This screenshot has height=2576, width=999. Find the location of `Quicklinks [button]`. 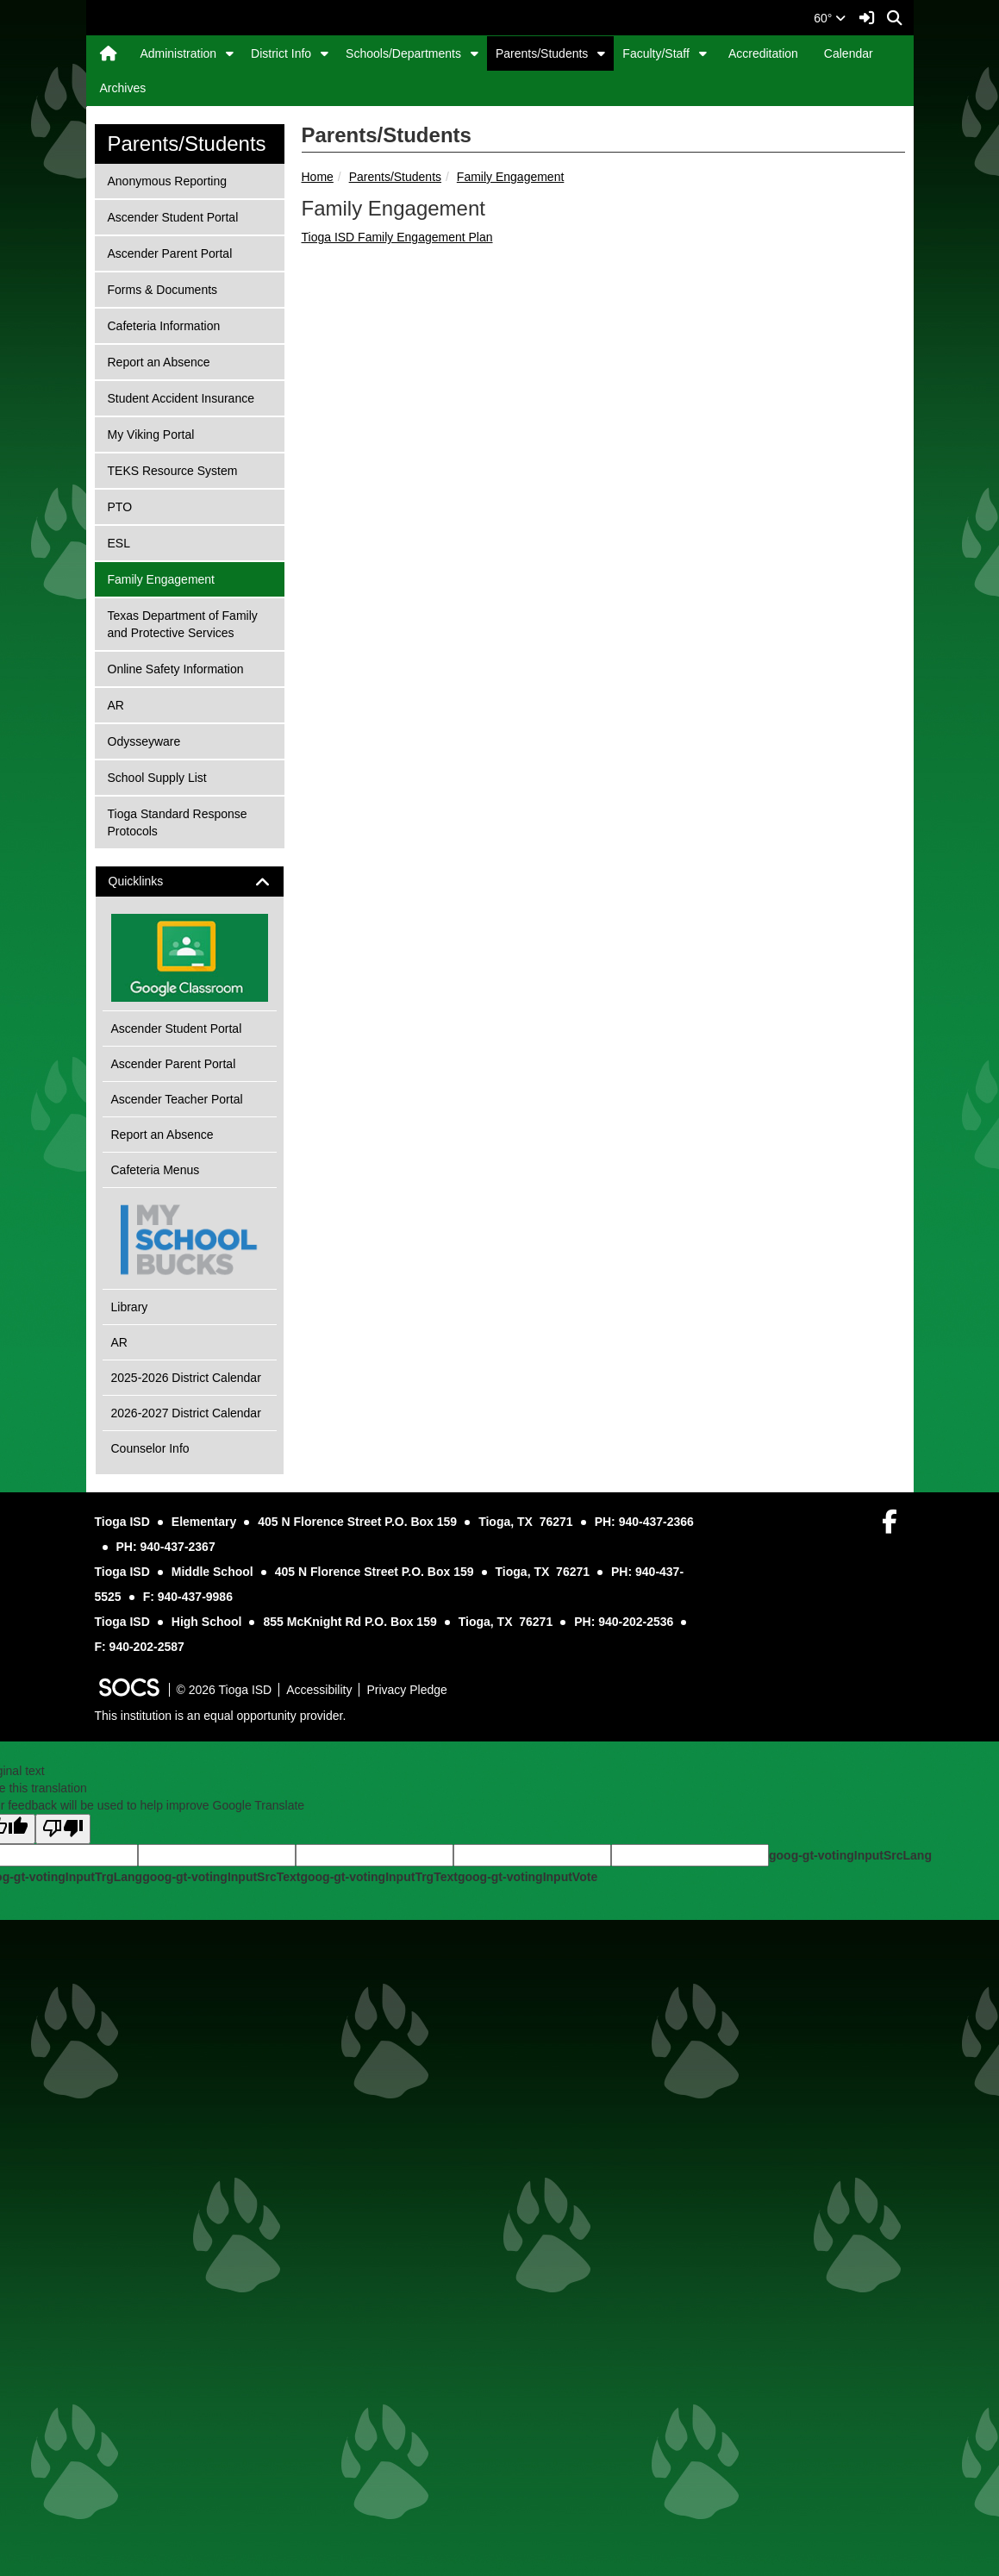

Quicklinks [button] is located at coordinates (151, 1347).